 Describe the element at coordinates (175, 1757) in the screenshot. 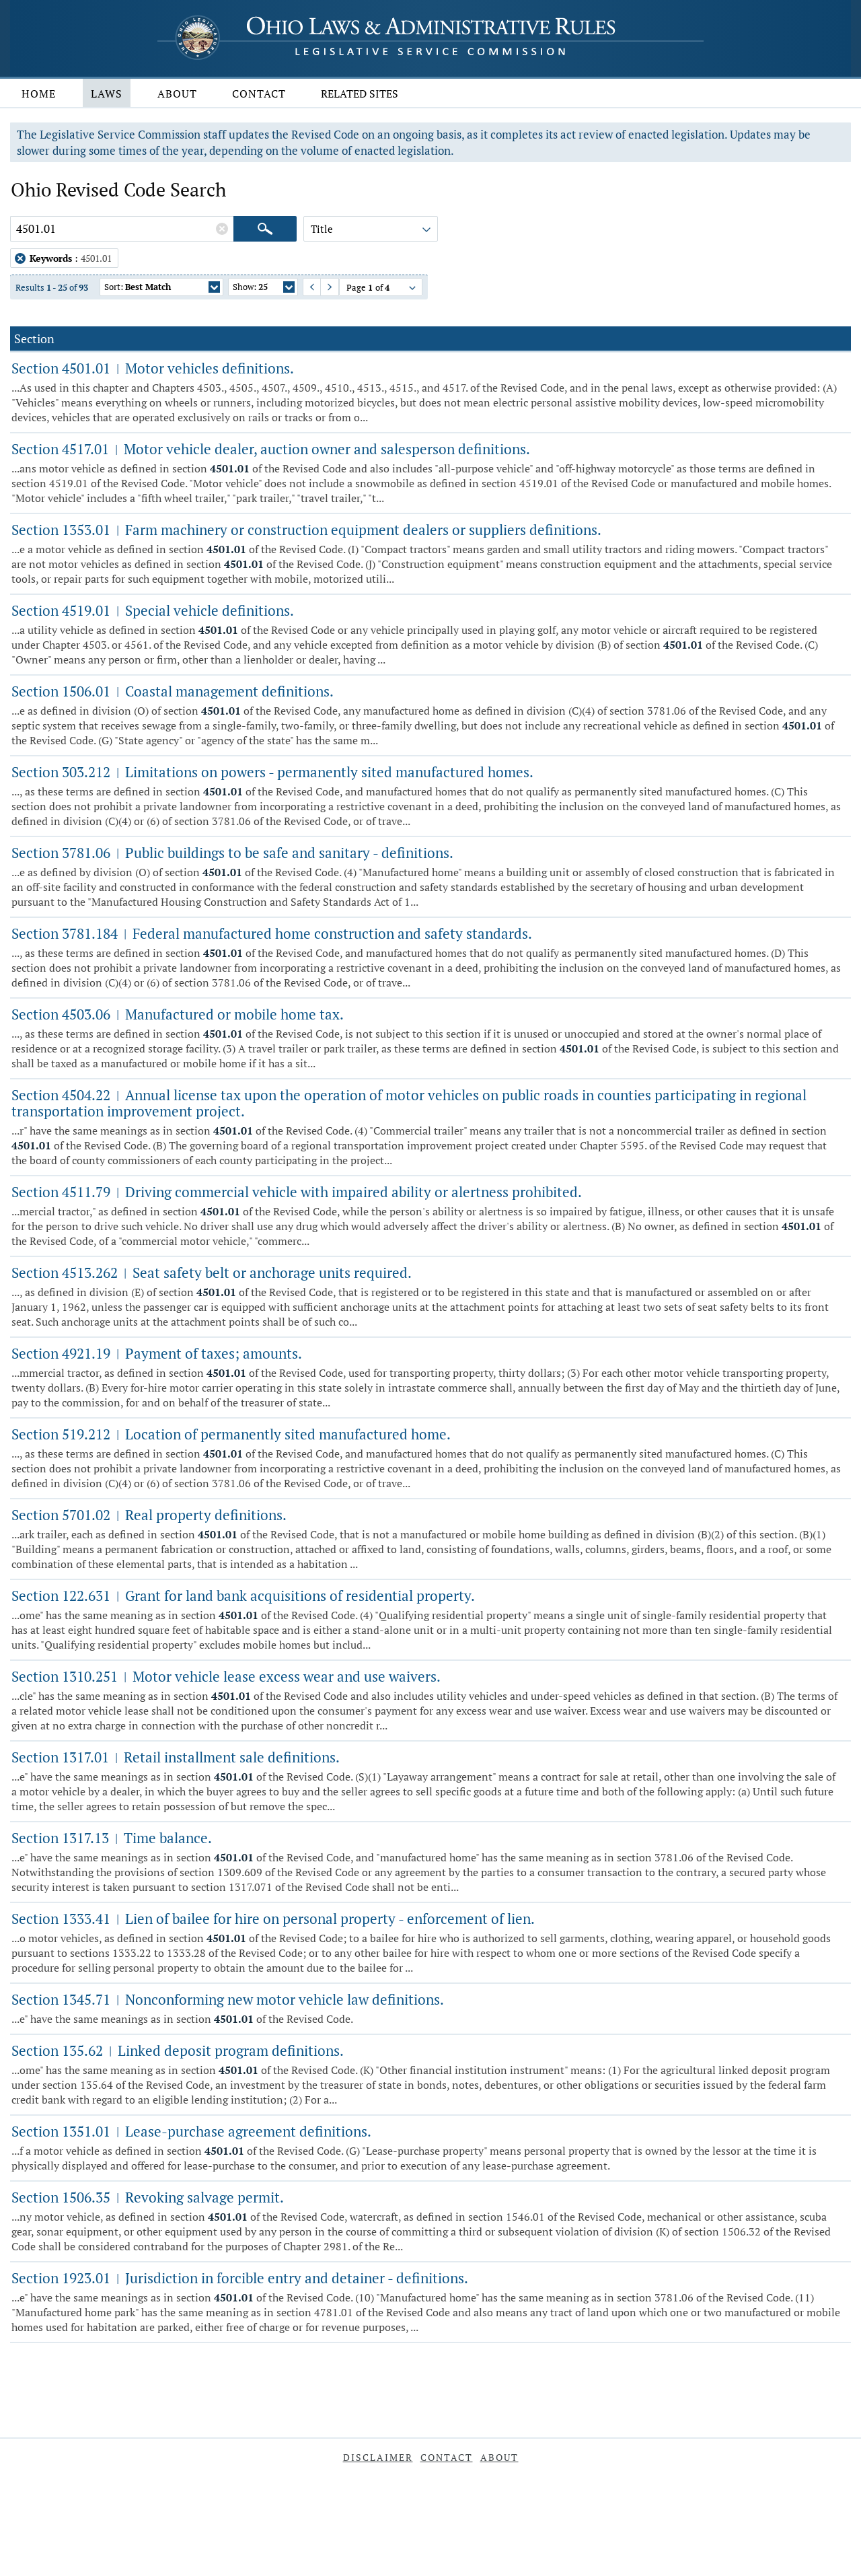

I see `Section 1317.01 Retail installment sale definitions.` at that location.